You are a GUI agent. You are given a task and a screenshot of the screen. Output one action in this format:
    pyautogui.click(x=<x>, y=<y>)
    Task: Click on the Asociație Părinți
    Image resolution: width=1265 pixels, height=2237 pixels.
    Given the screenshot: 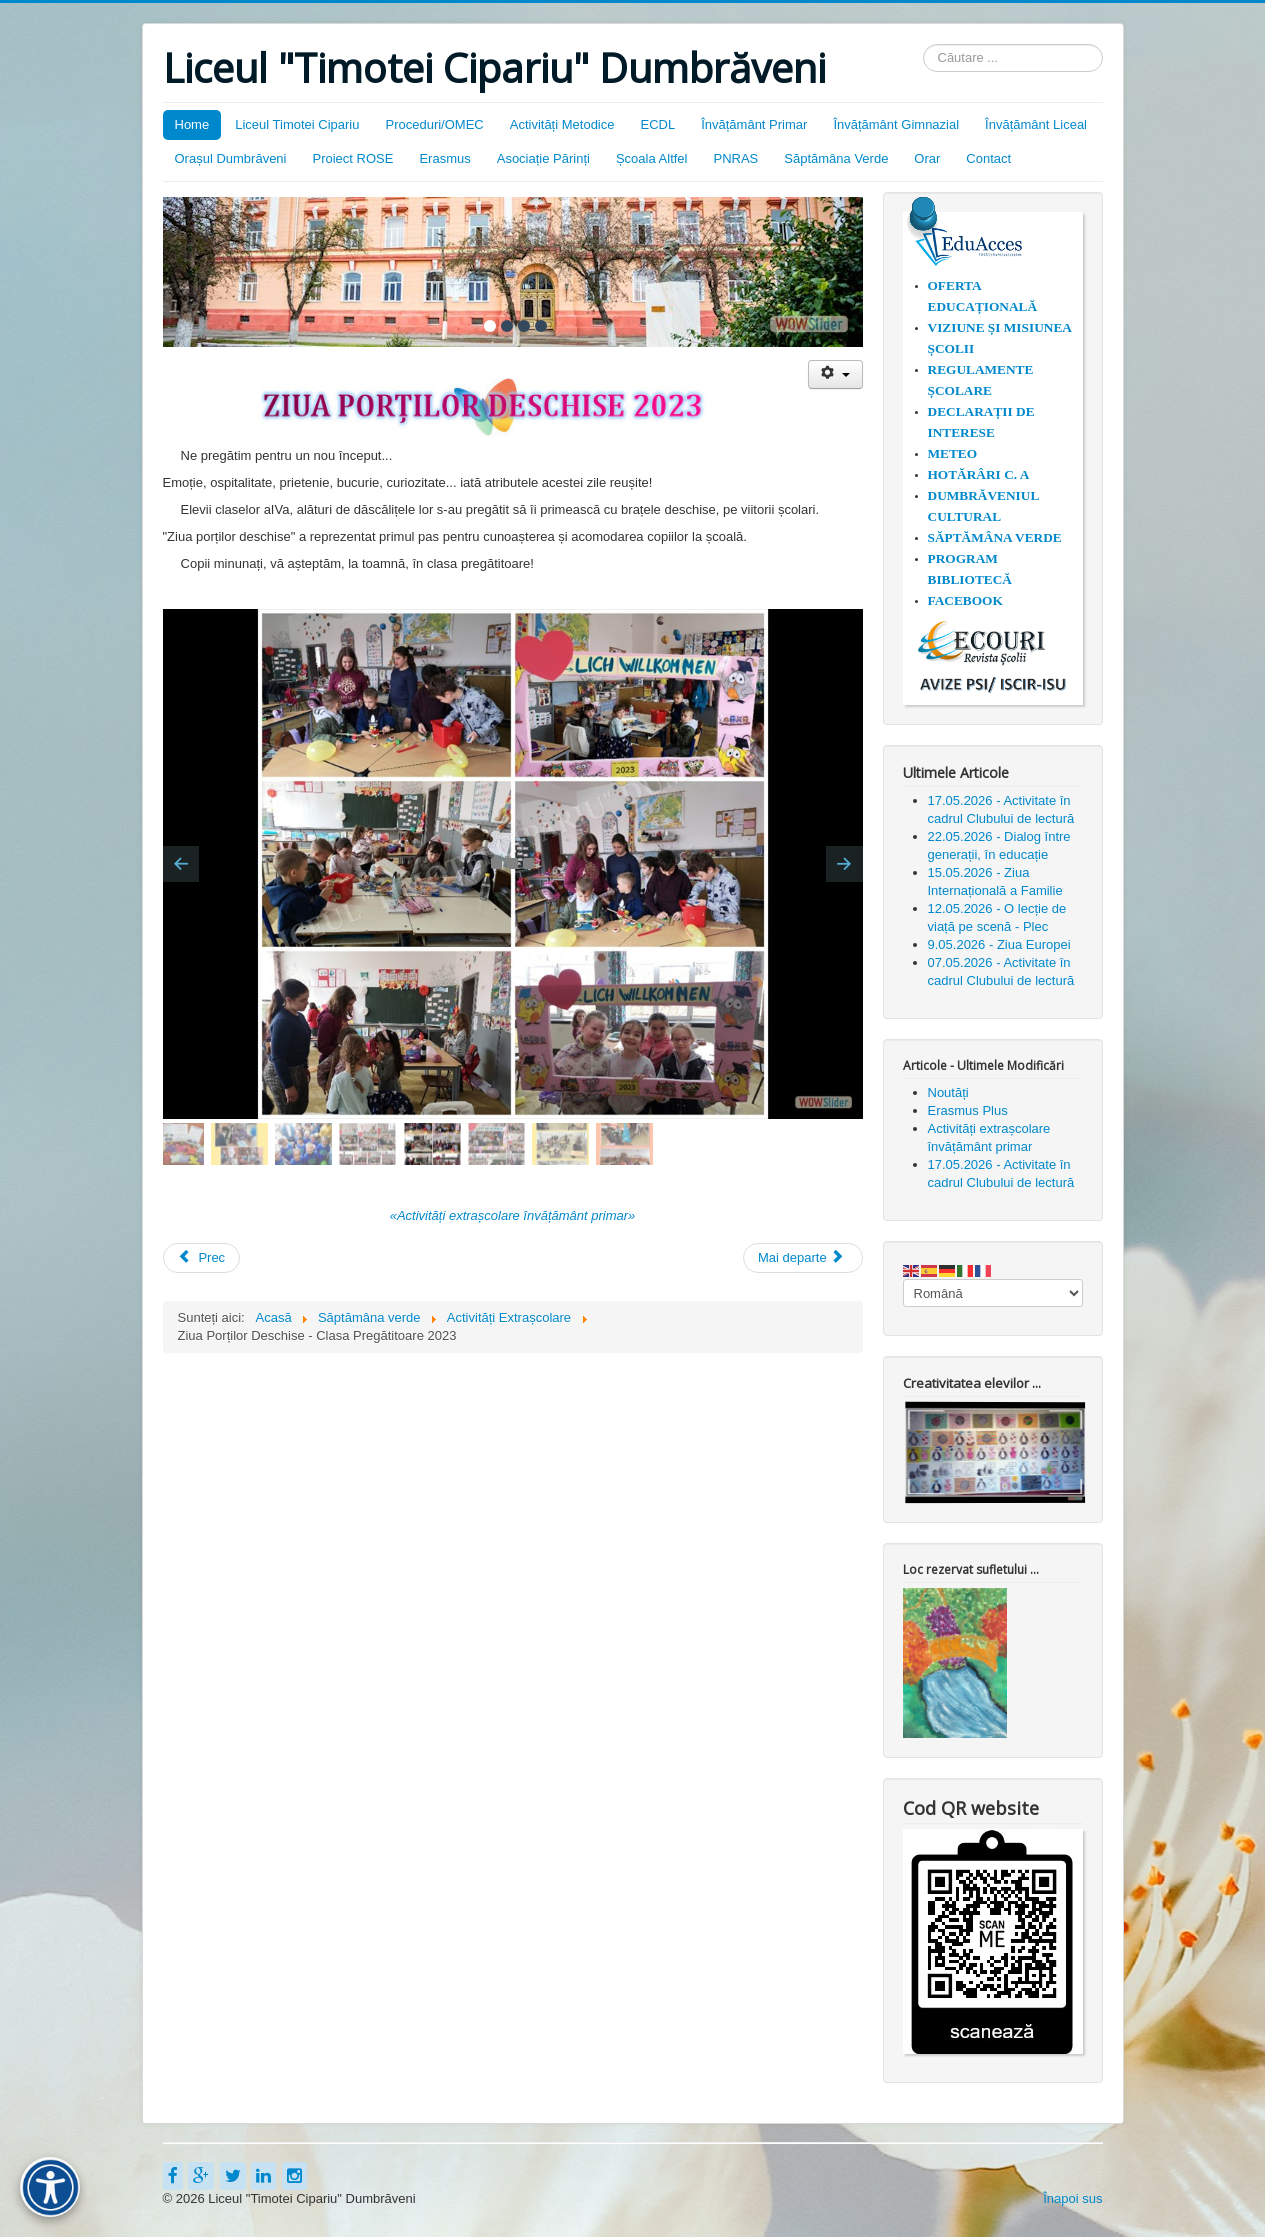 What is the action you would take?
    pyautogui.click(x=543, y=158)
    